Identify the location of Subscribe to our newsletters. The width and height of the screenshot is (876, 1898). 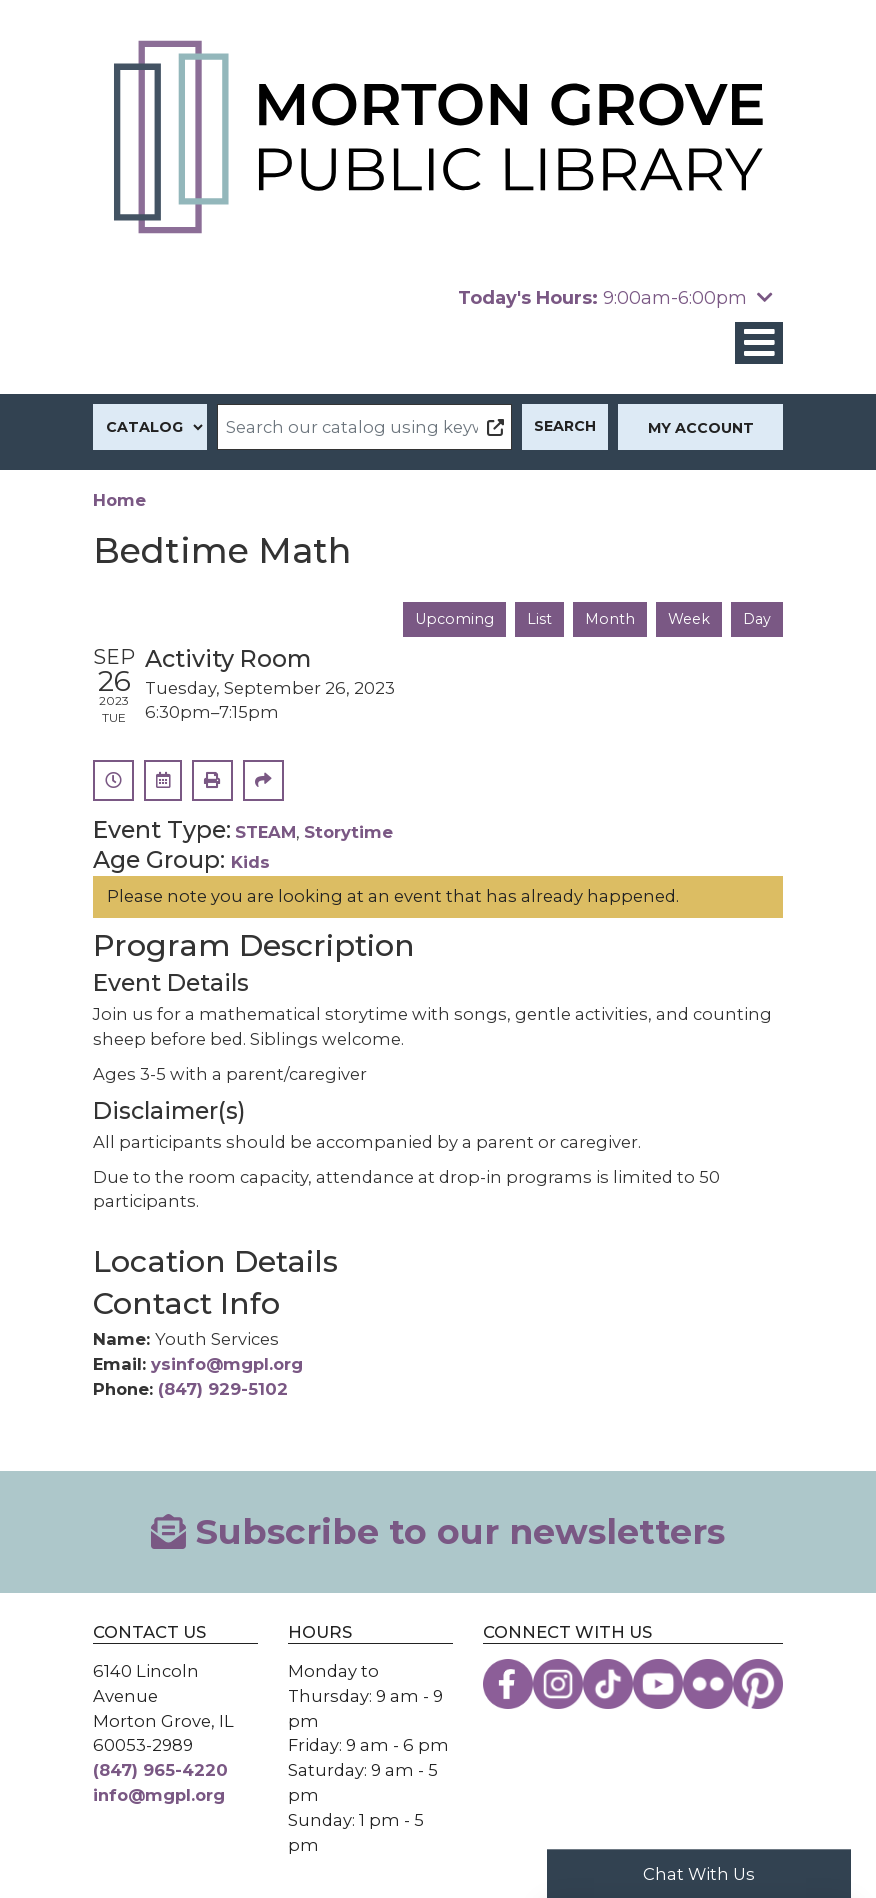
(438, 1531).